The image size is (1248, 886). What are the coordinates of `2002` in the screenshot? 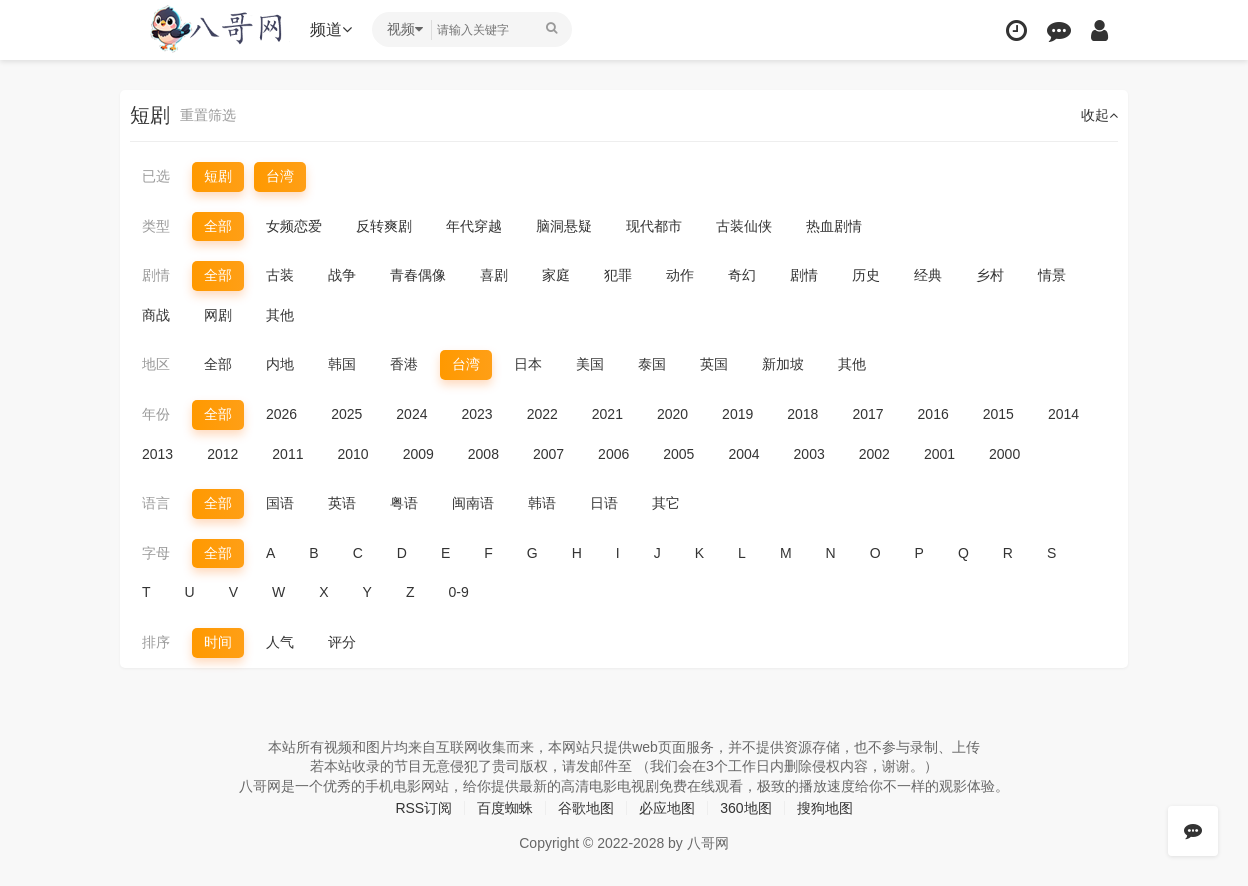 It's located at (874, 454).